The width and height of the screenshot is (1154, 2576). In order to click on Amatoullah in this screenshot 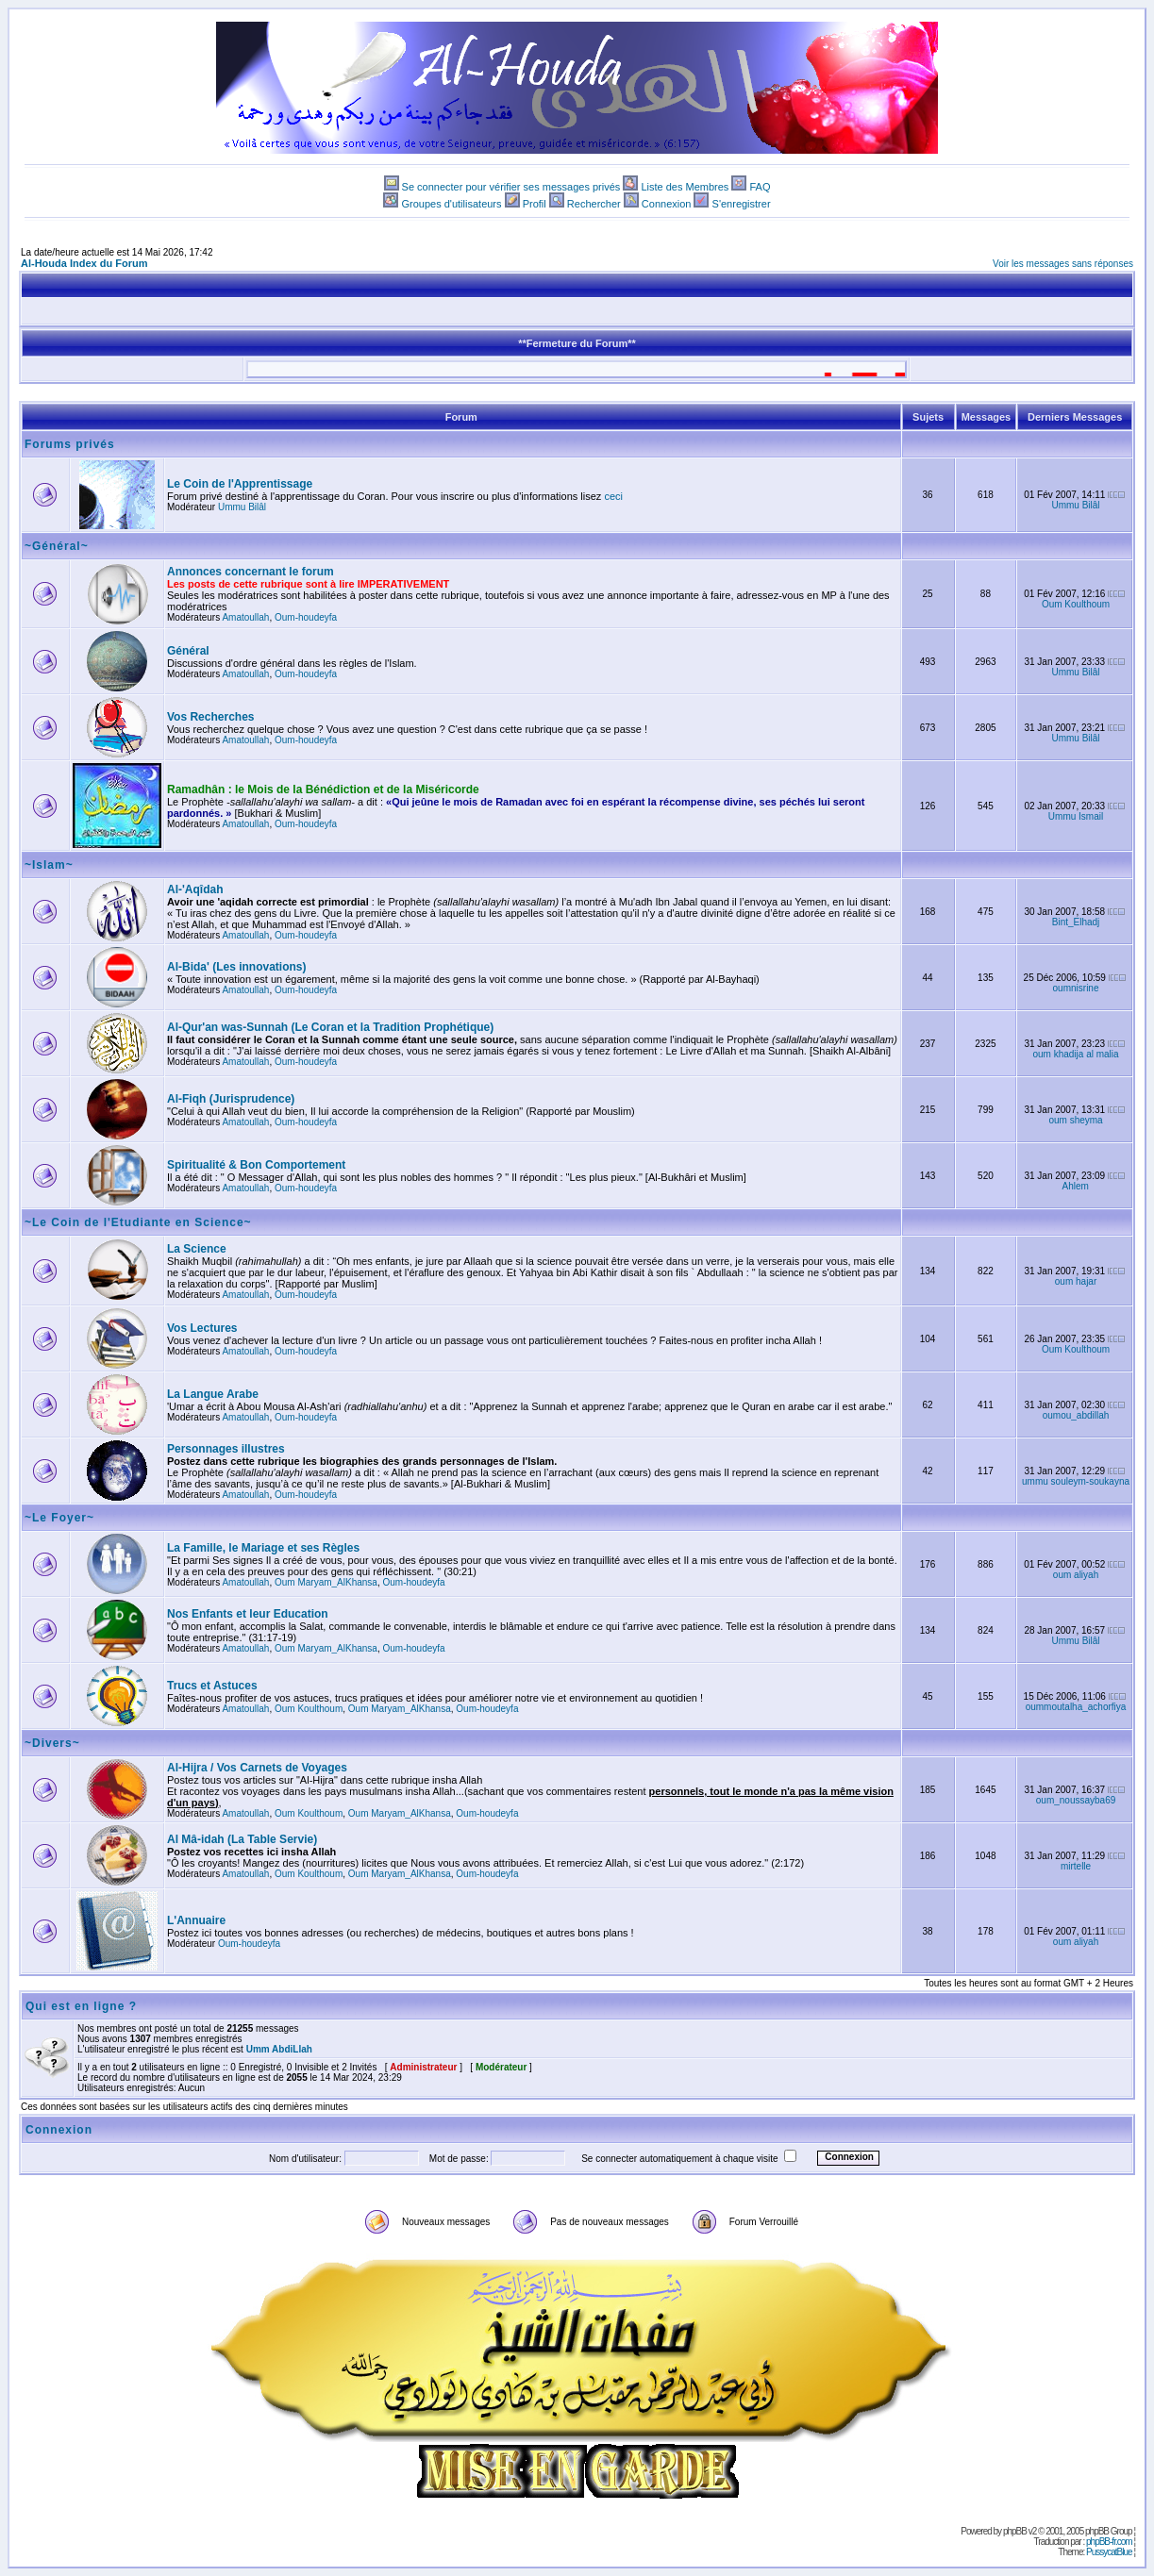, I will do `click(245, 617)`.